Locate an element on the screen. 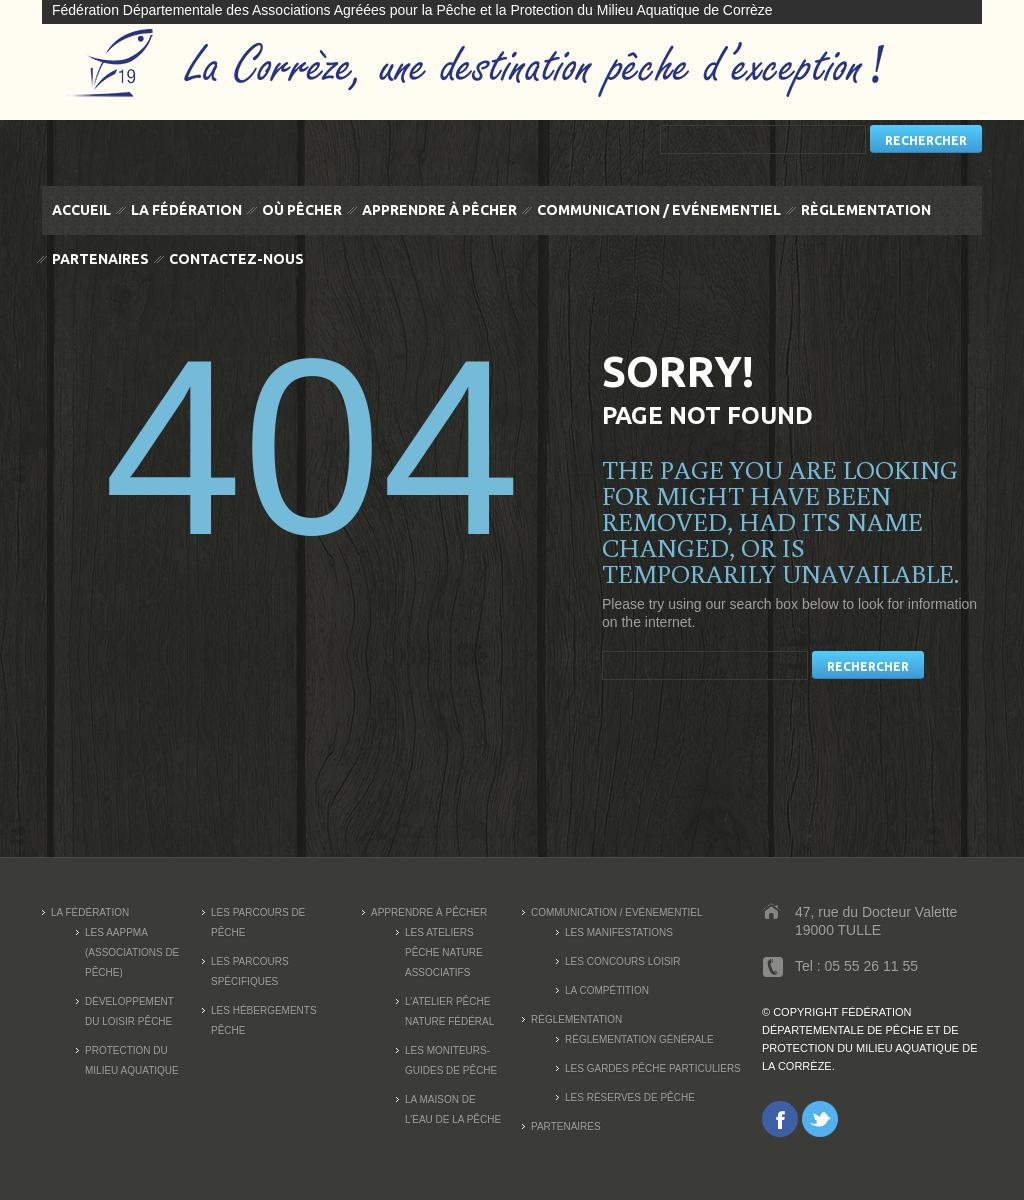  La compétition is located at coordinates (607, 990).